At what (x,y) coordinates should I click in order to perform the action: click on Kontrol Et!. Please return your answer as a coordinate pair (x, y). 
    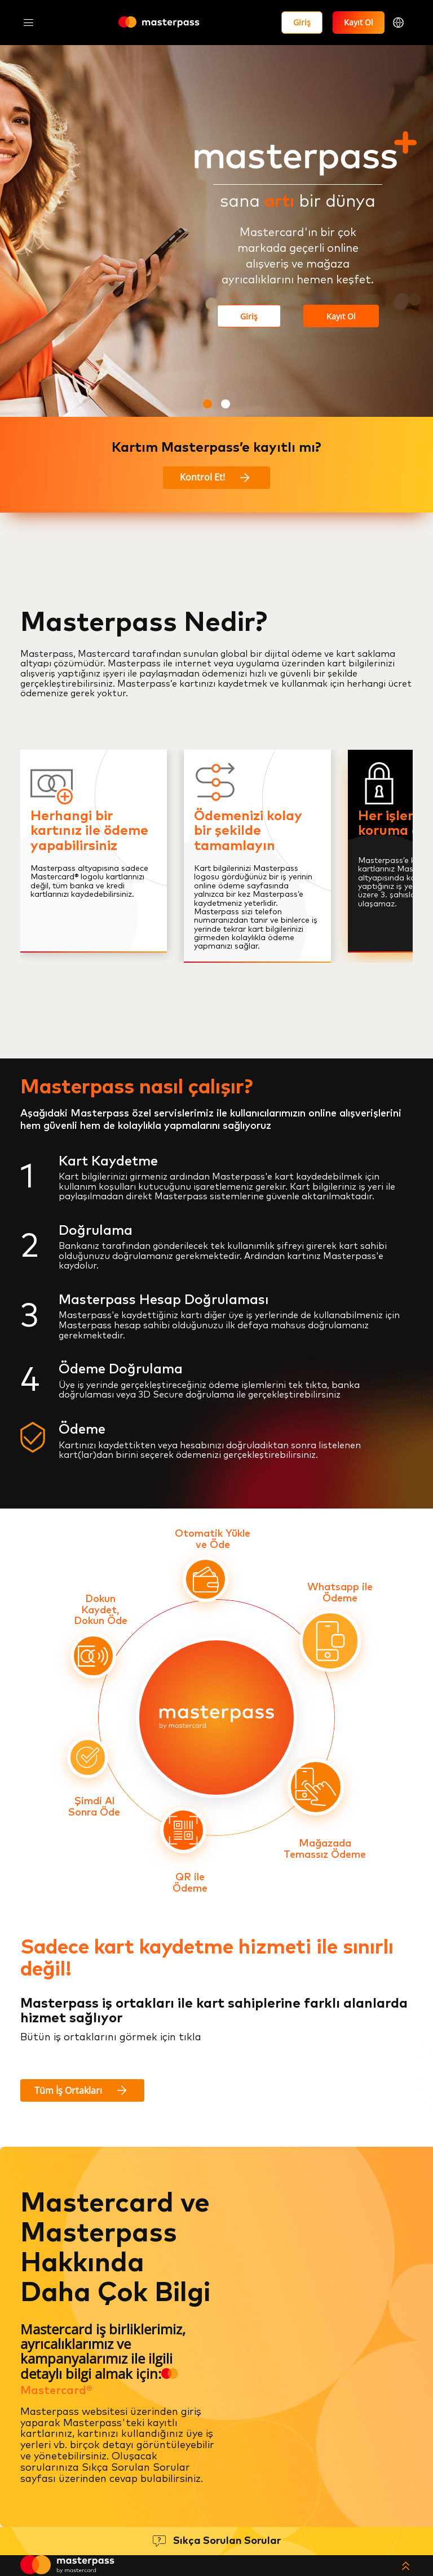
    Looking at the image, I should click on (216, 477).